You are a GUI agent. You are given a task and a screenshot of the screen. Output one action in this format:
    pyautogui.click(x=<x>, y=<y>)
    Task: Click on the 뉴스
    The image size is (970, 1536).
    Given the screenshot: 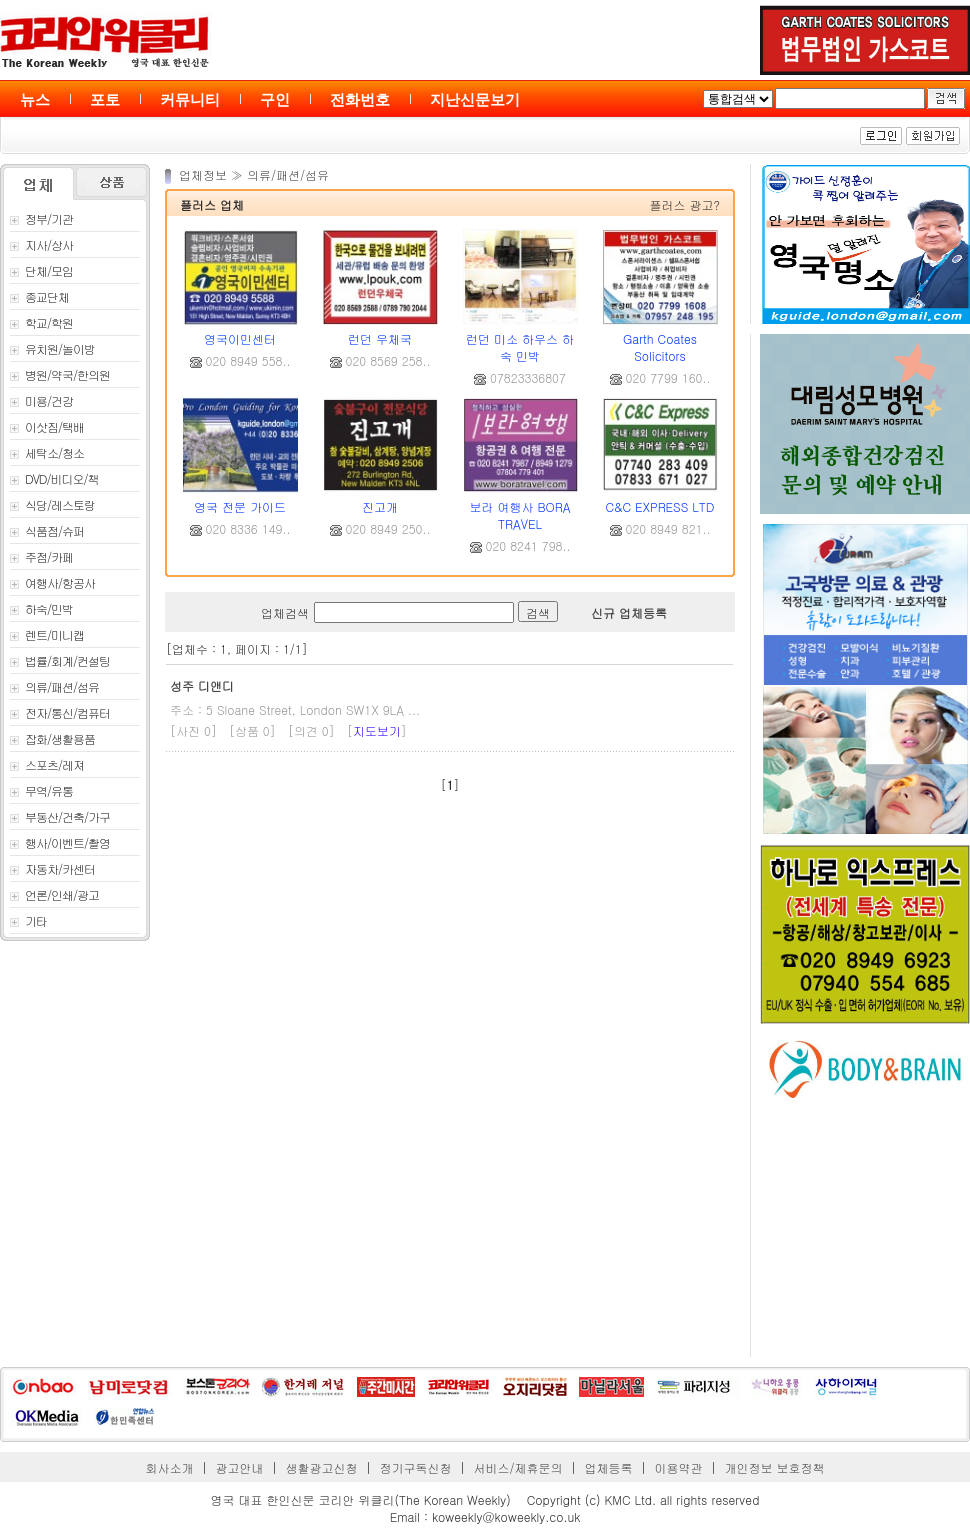 What is the action you would take?
    pyautogui.click(x=35, y=99)
    